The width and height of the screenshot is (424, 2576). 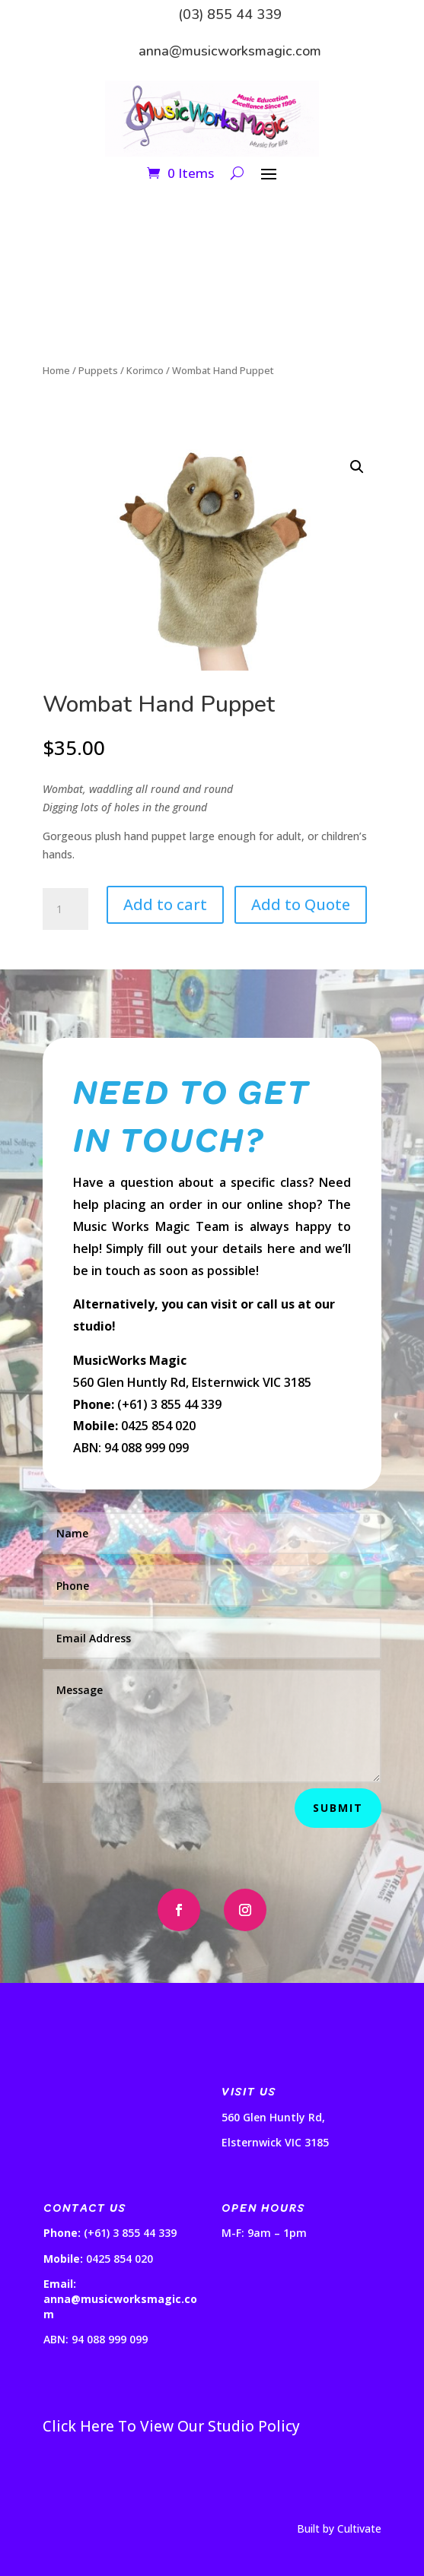 What do you see at coordinates (98, 370) in the screenshot?
I see `Puppets` at bounding box center [98, 370].